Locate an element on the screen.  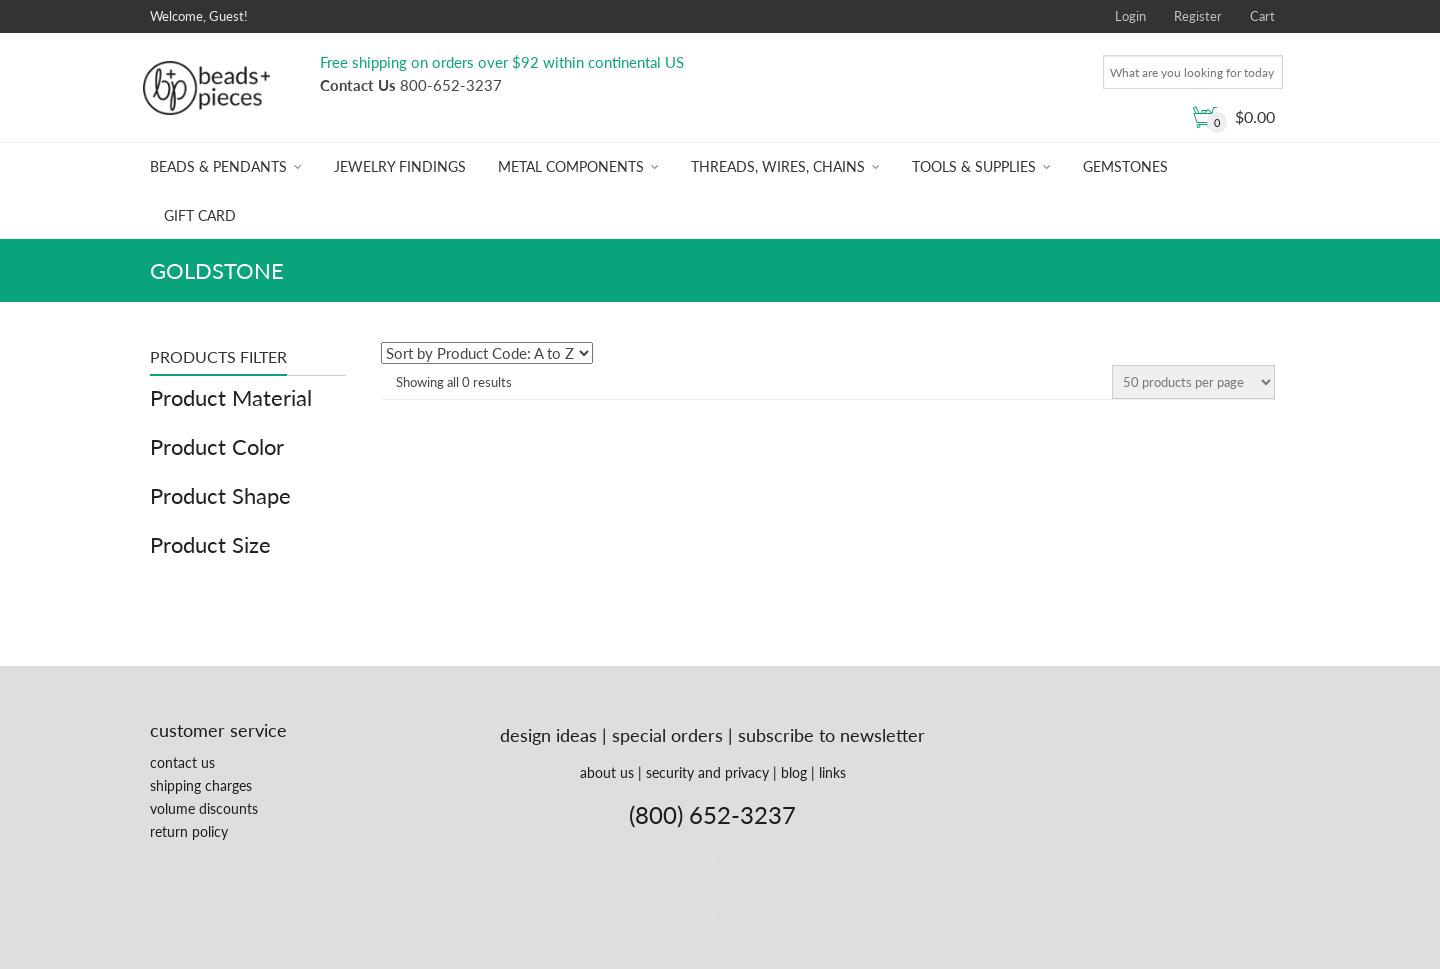
Threads, Wires, Chains is located at coordinates (778, 166).